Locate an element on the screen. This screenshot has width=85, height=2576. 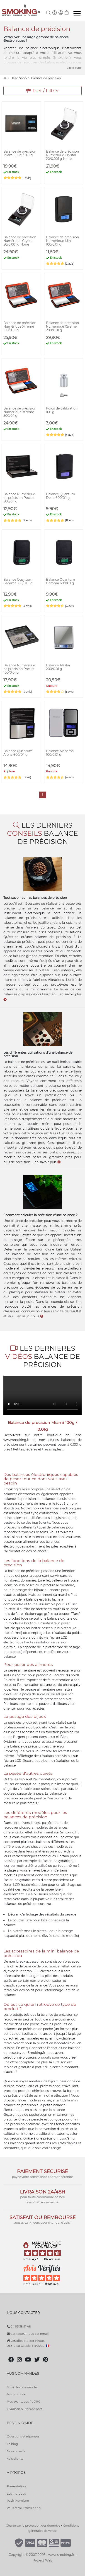
Vous êtes Professionnel is located at coordinates (24, 2508).